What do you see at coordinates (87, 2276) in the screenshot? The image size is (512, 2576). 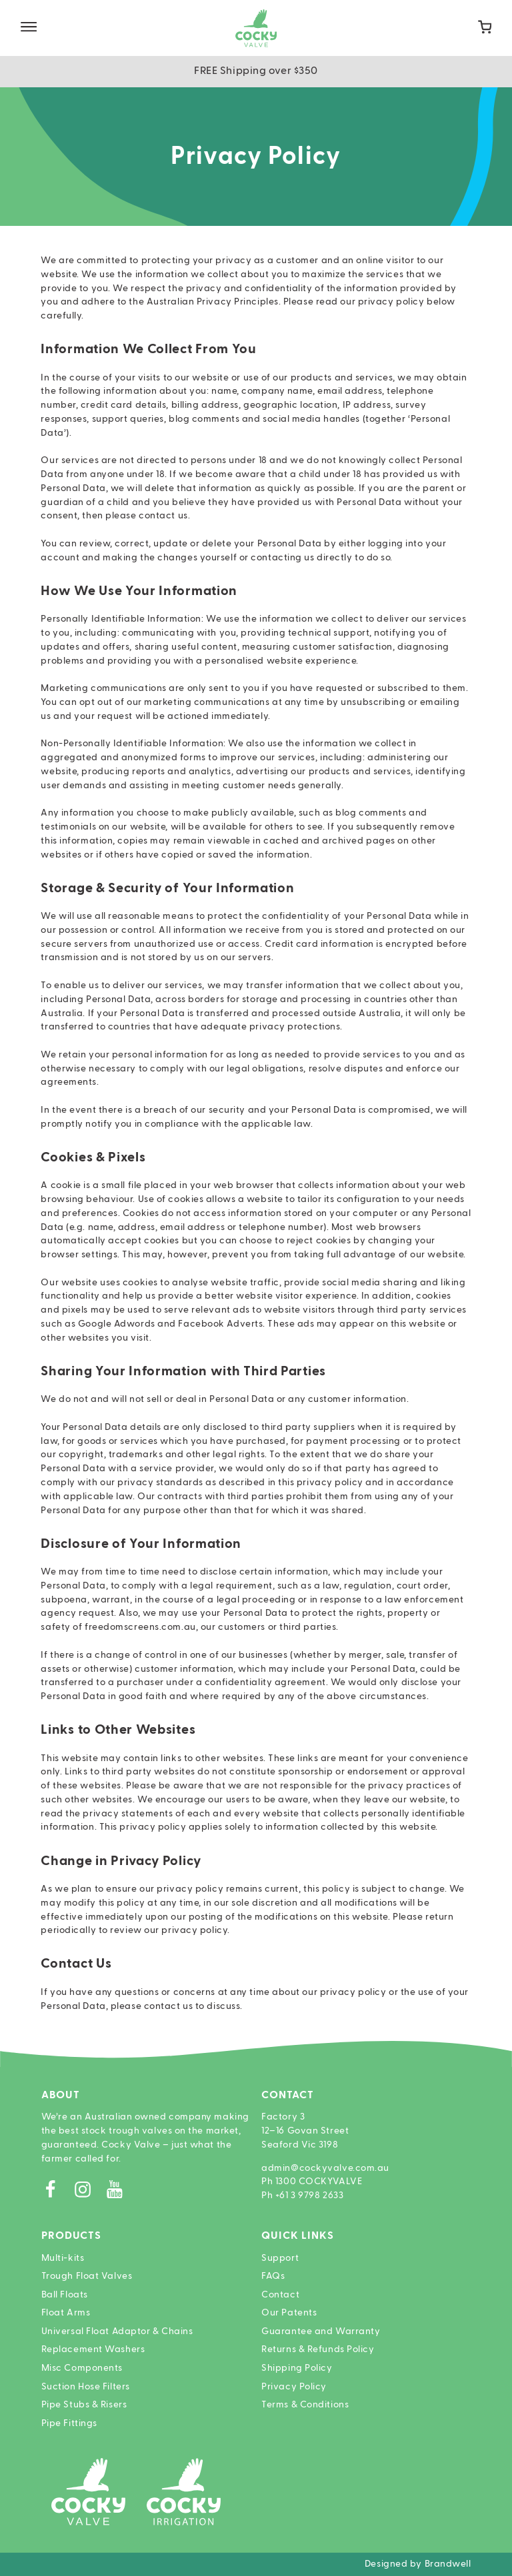 I see `Trough Float Valves` at bounding box center [87, 2276].